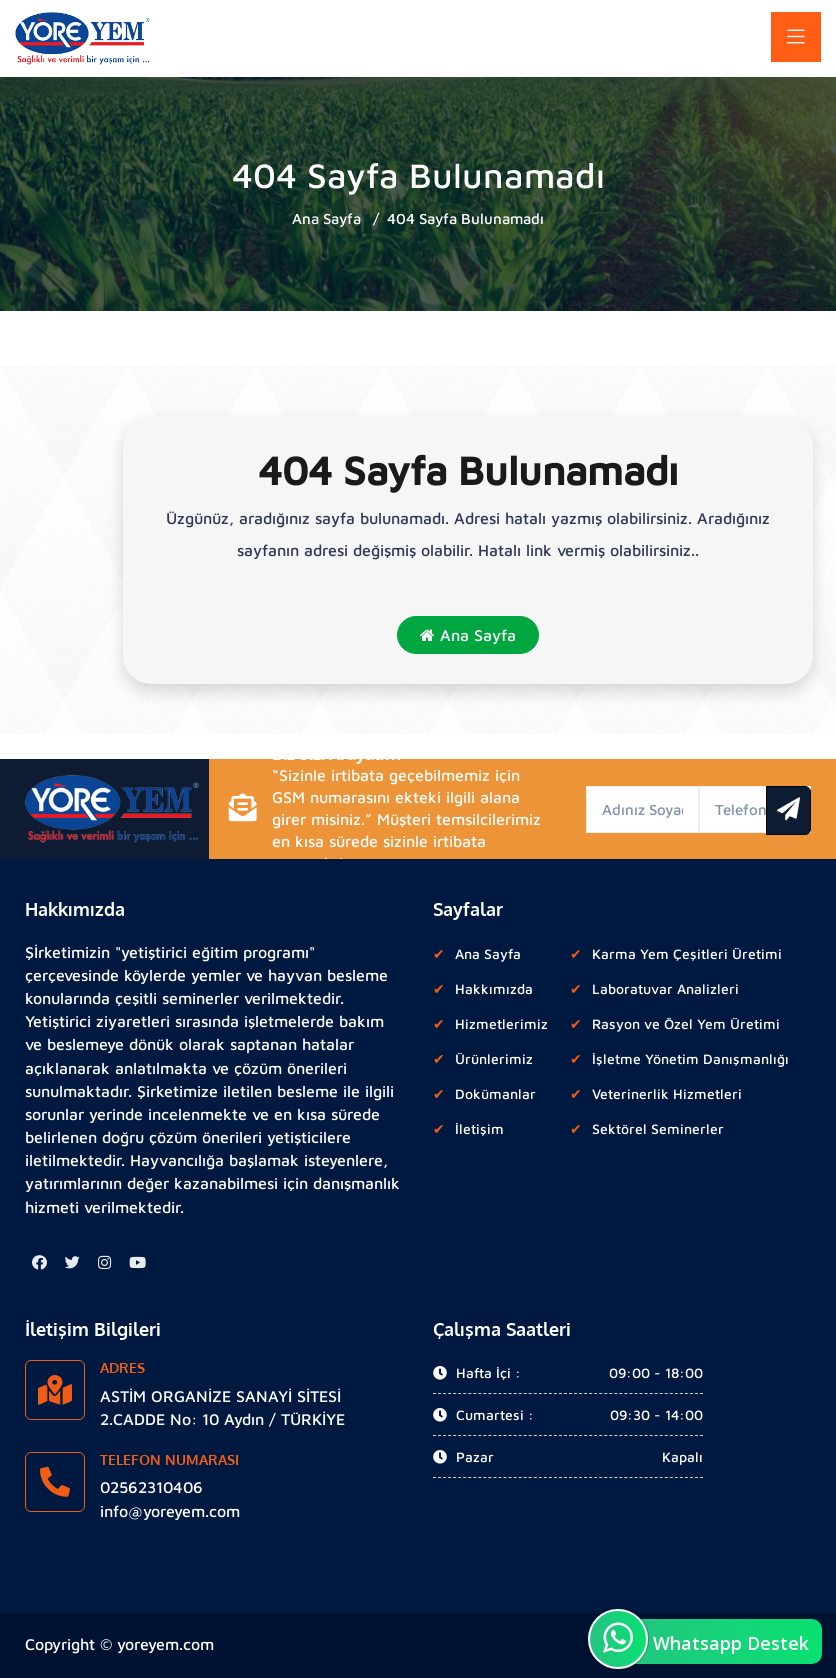 The image size is (836, 1678). Describe the element at coordinates (494, 988) in the screenshot. I see `Hakkımızda` at that location.